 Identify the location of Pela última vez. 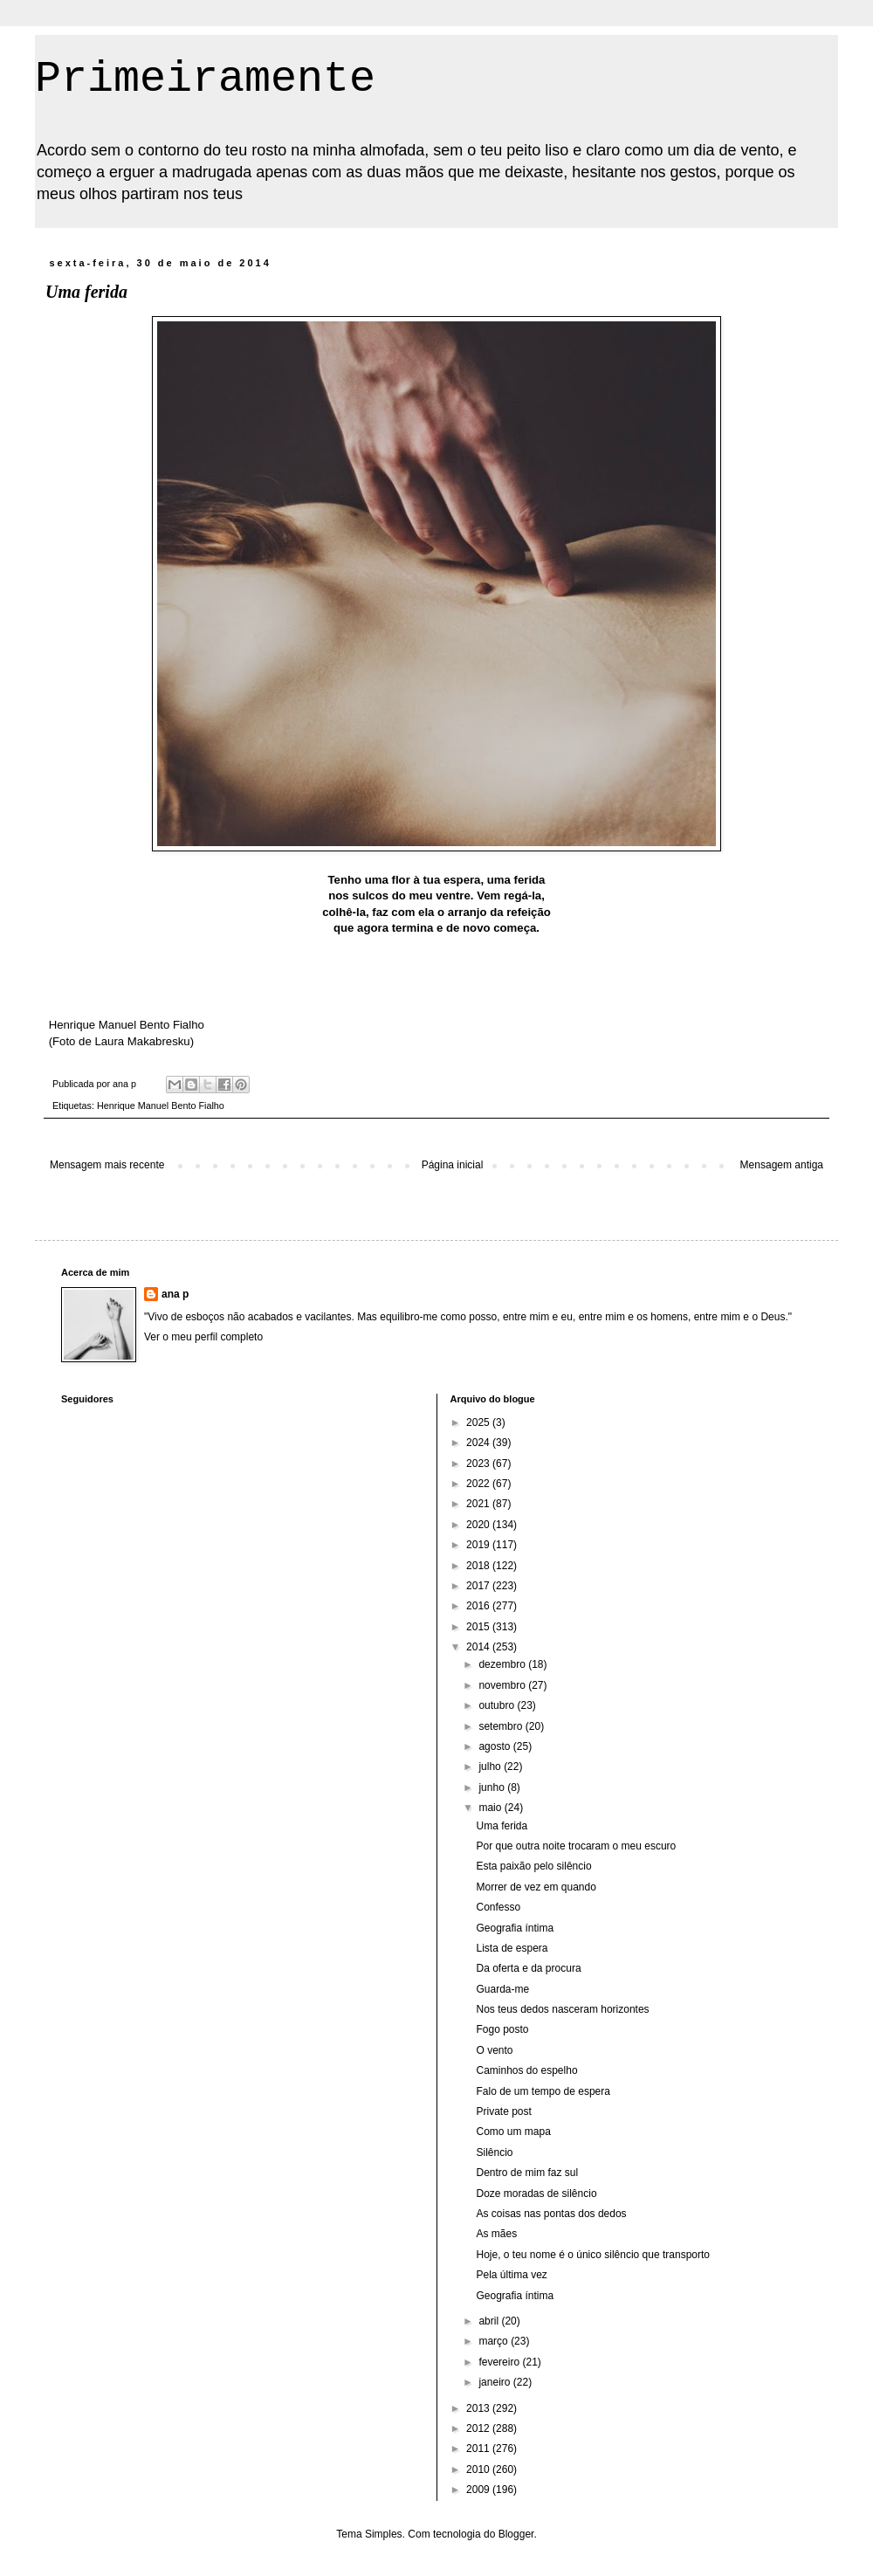
(511, 2275).